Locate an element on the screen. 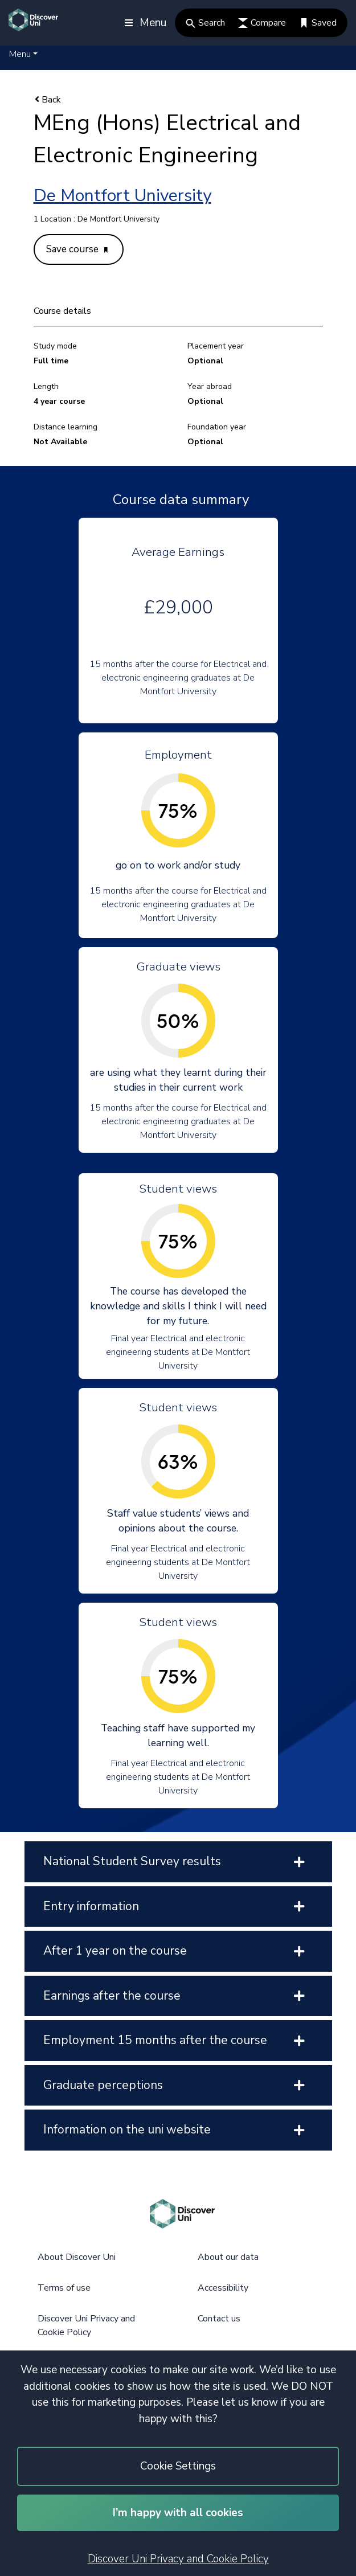  About our data is located at coordinates (228, 2257).